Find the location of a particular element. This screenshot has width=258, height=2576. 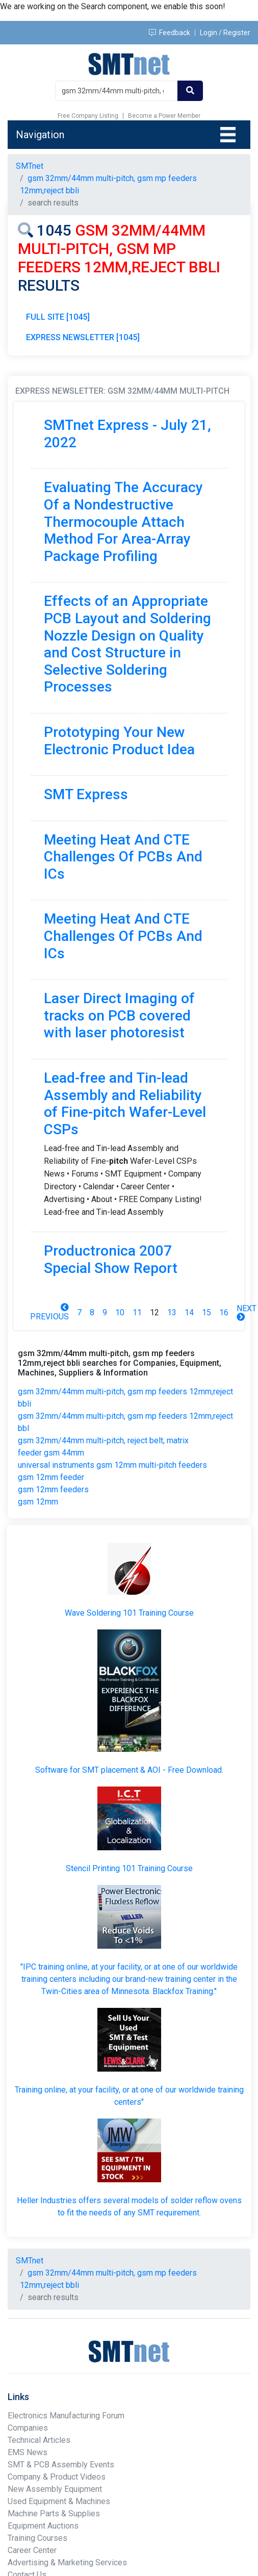

Career Center is located at coordinates (32, 2550).